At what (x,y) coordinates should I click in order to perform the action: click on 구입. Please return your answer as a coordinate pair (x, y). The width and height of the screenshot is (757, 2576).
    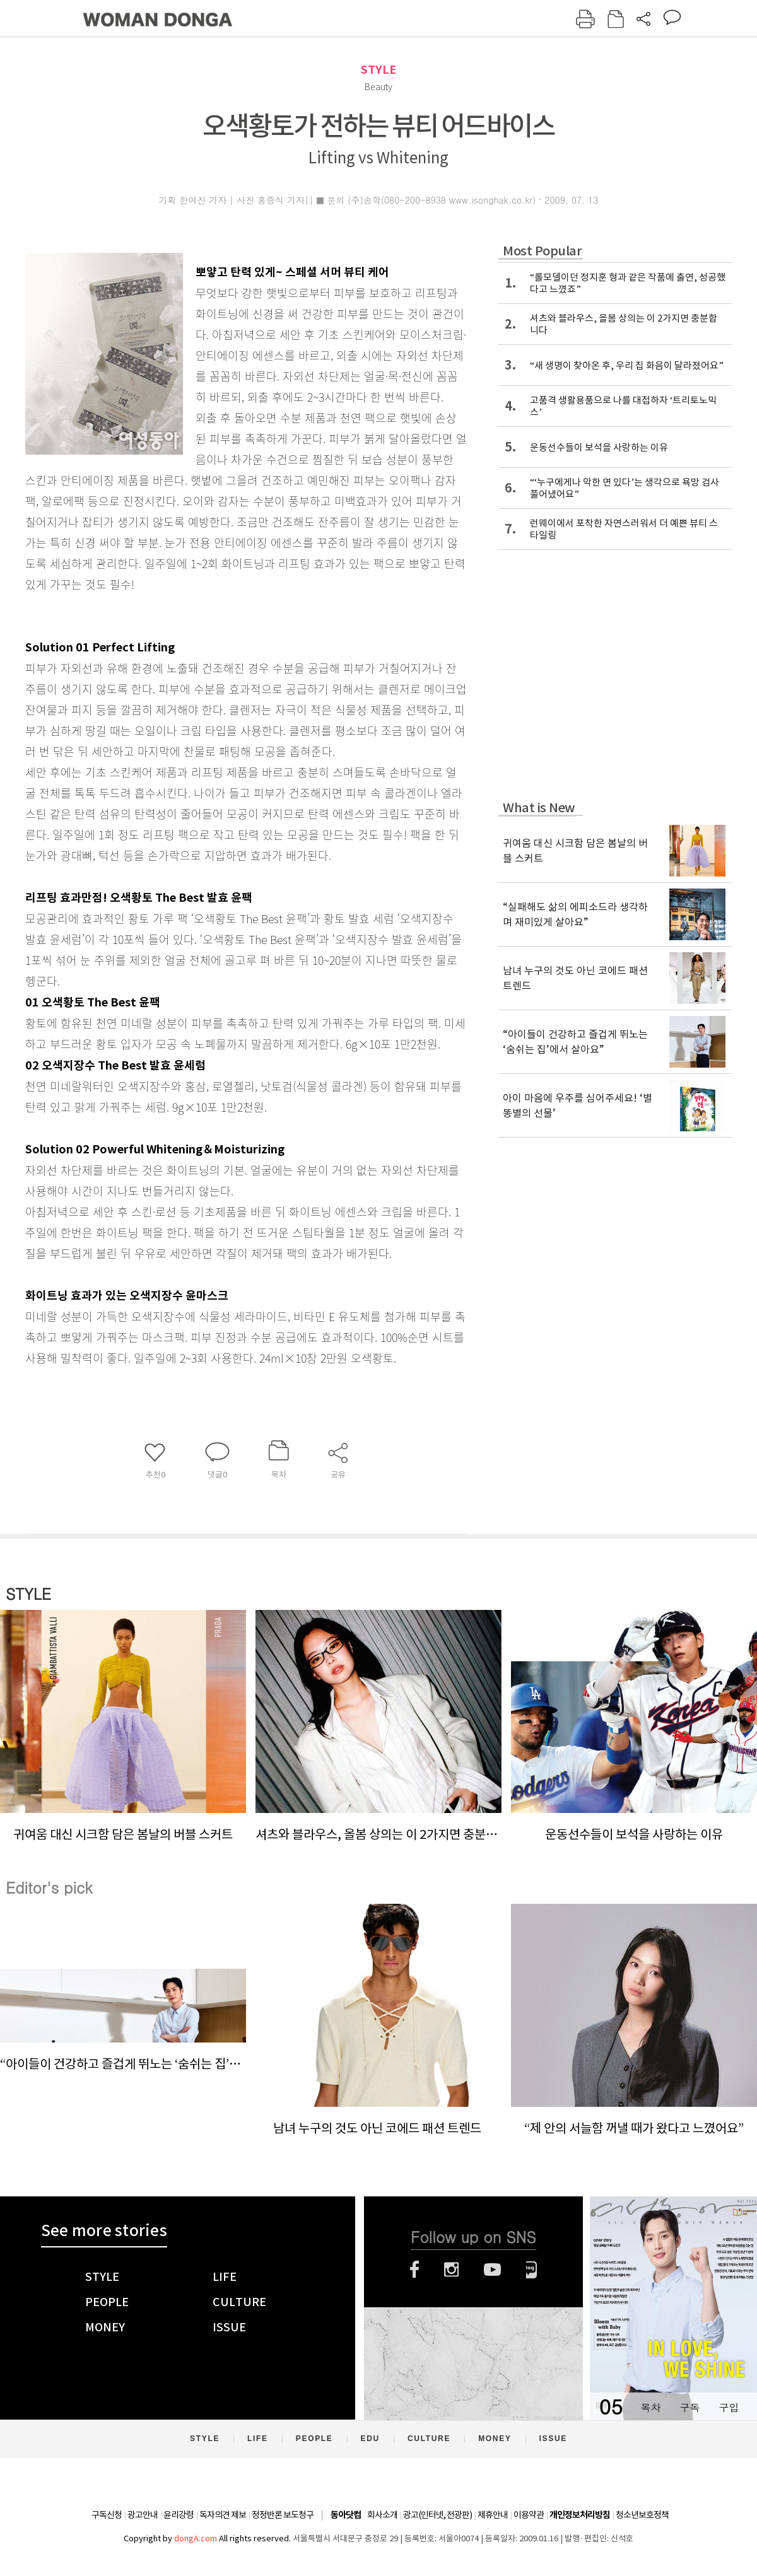
    Looking at the image, I should click on (729, 2407).